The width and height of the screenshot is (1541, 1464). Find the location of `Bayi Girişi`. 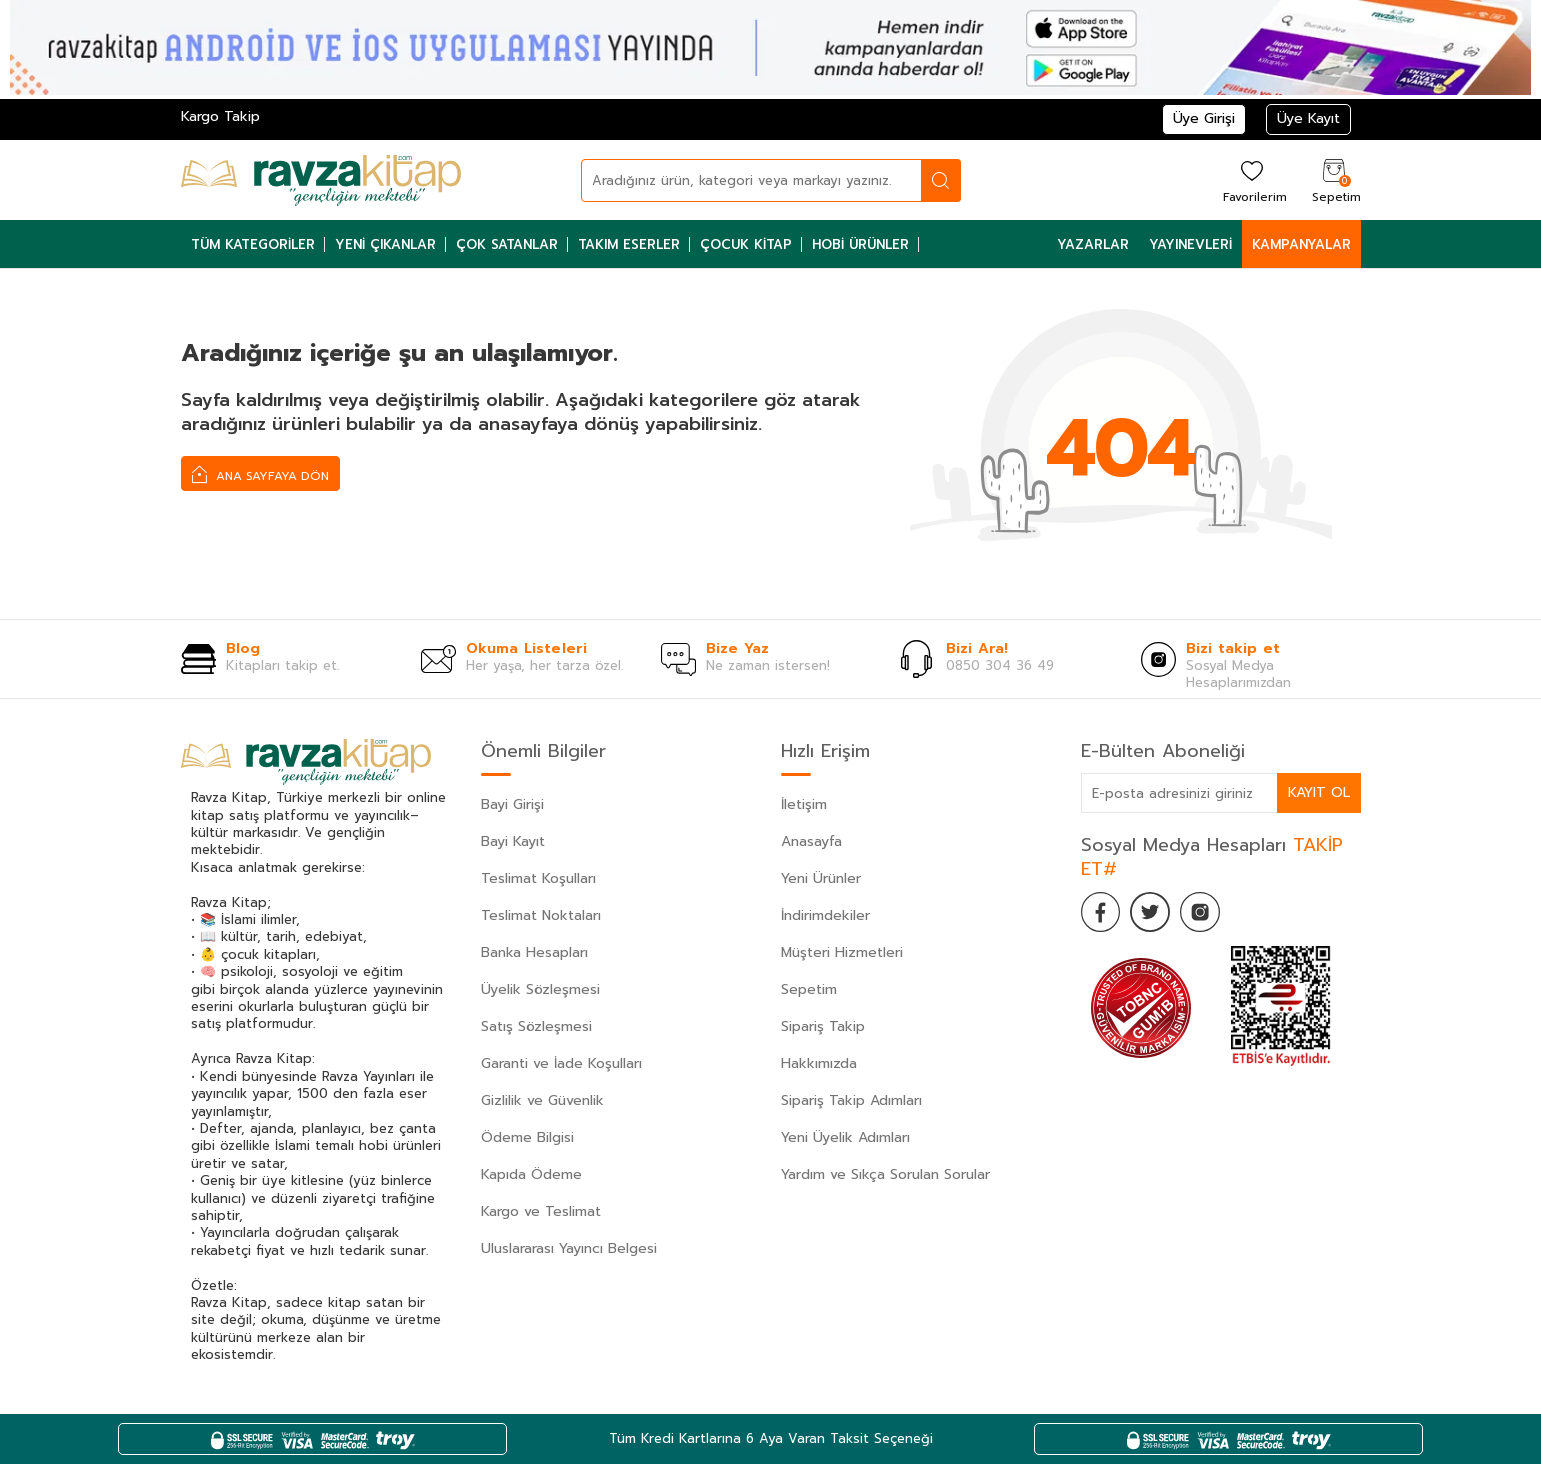

Bayi Girişi is located at coordinates (512, 804).